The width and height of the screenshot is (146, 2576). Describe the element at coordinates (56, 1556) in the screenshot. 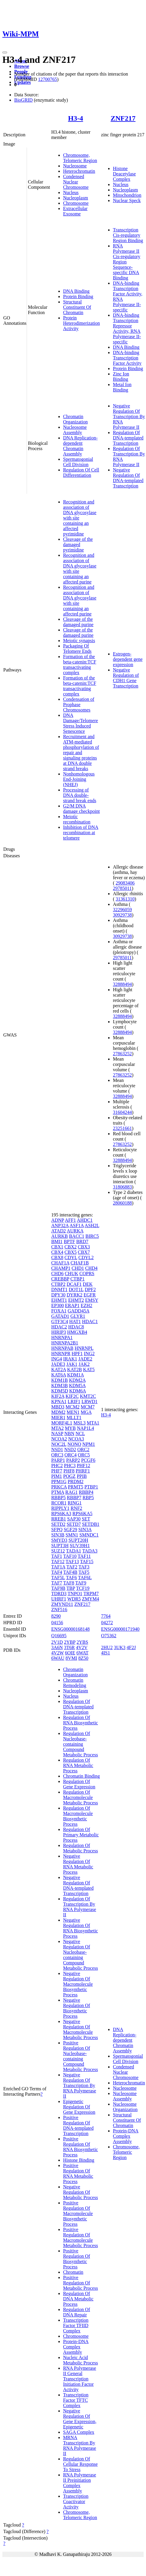

I see `TAF1` at that location.